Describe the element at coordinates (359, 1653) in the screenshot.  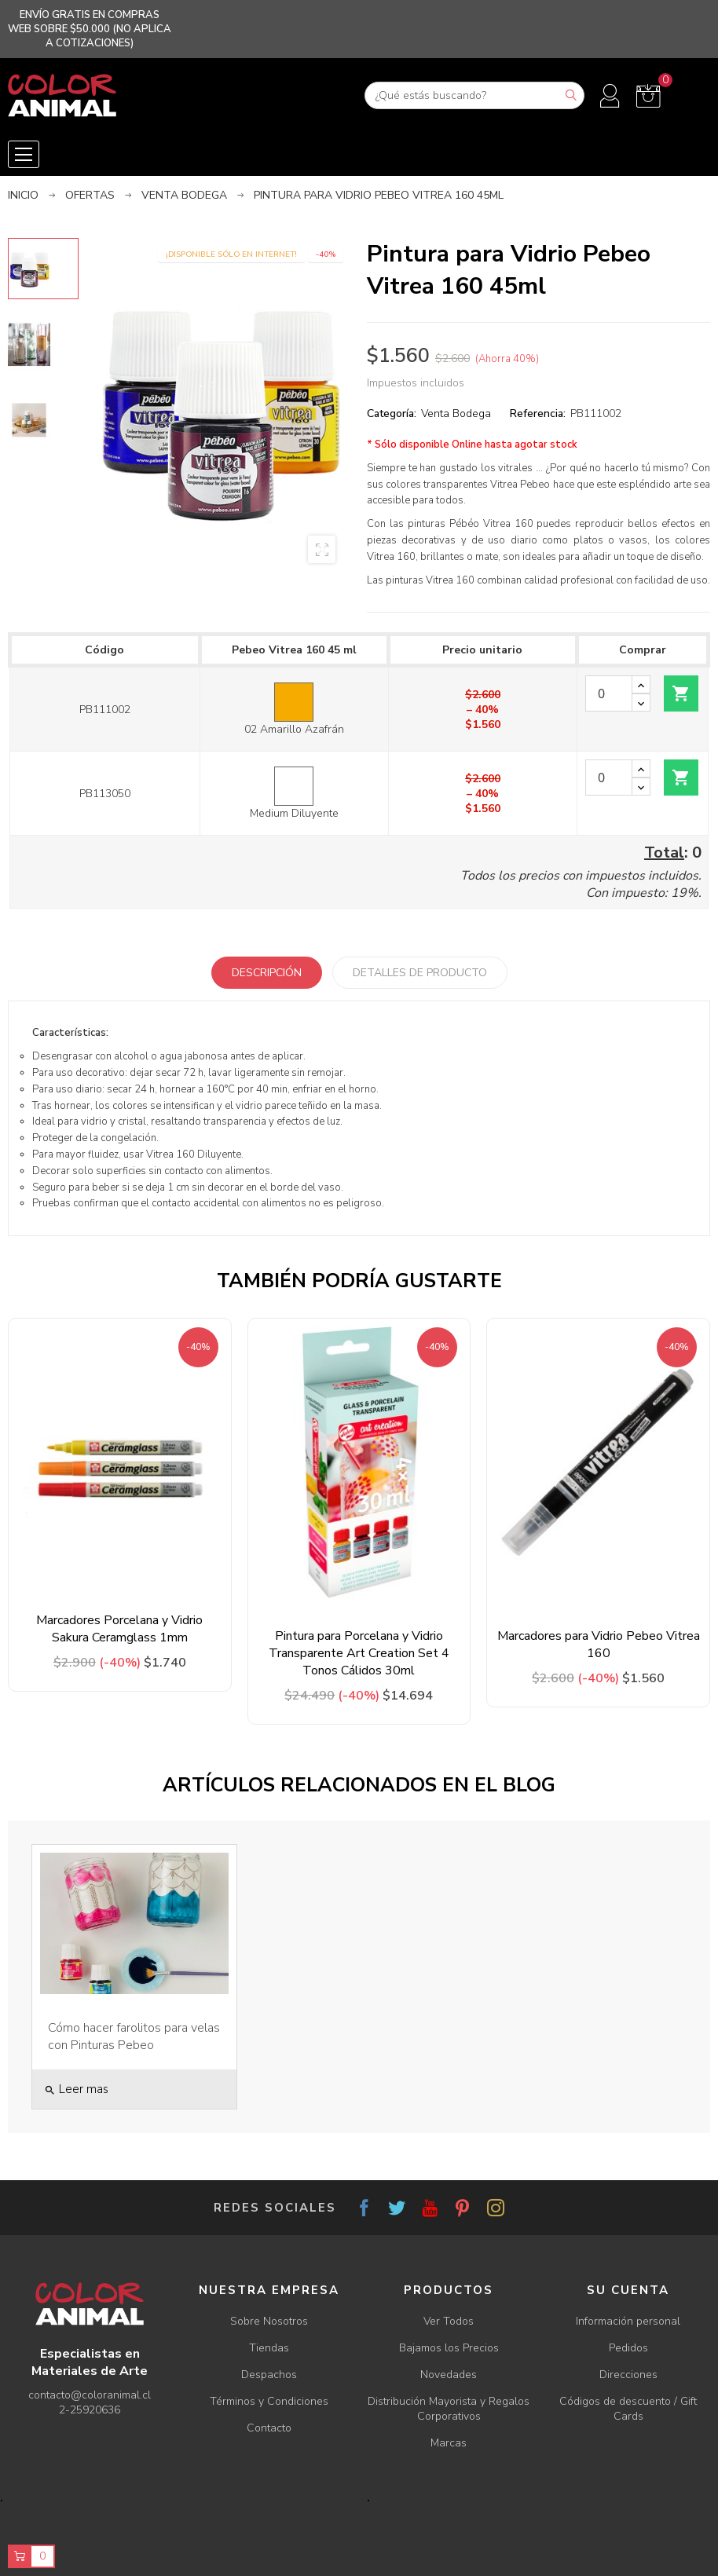
I see `Pintura para Porcelana y Vidrio Transparente Art Creation Set 4 Tonos Cálidos 30ml` at that location.